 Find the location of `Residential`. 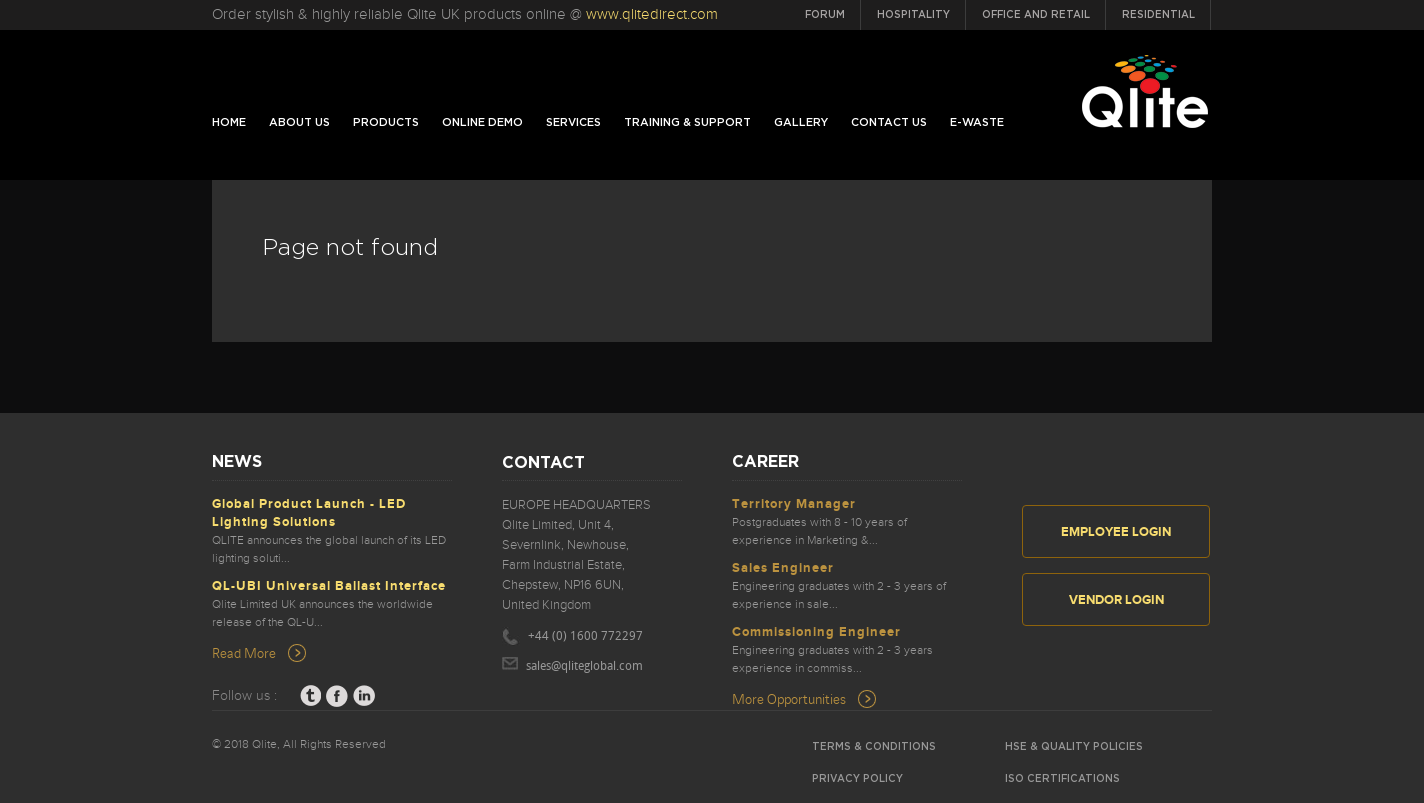

Residential is located at coordinates (1158, 15).